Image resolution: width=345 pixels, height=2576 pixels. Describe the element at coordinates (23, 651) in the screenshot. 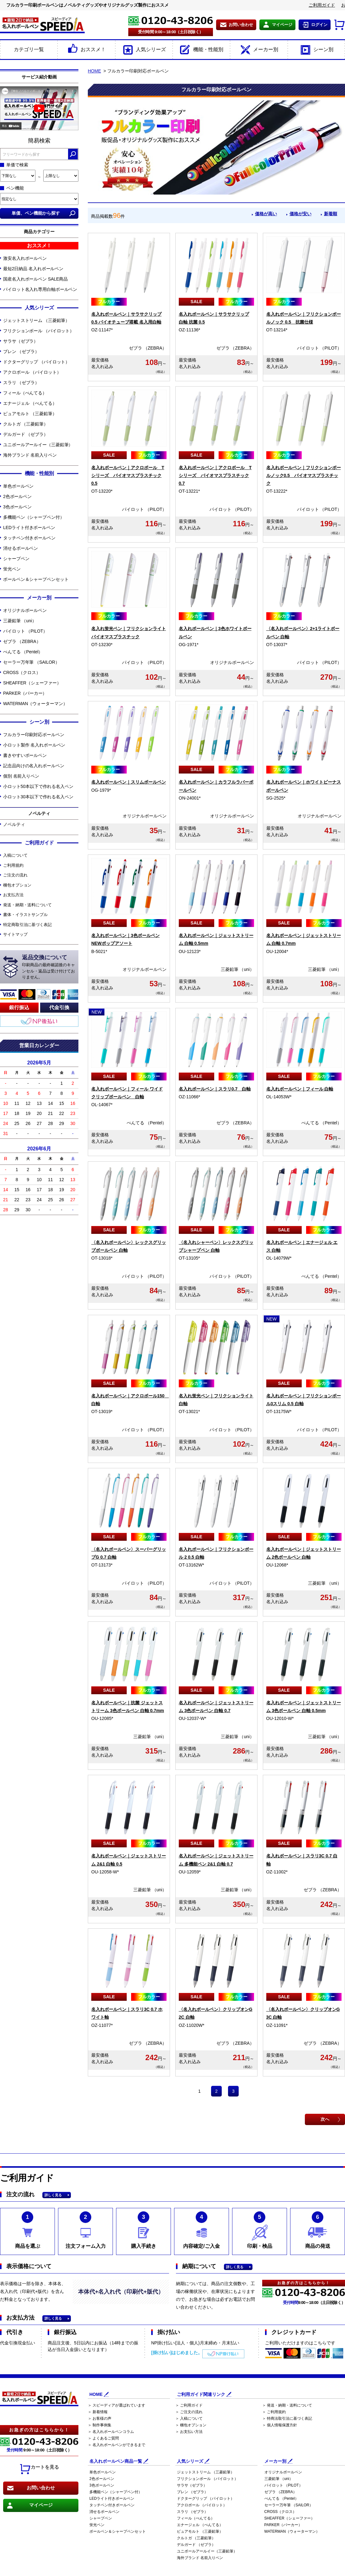

I see `ぺんてる （Pentel）` at that location.